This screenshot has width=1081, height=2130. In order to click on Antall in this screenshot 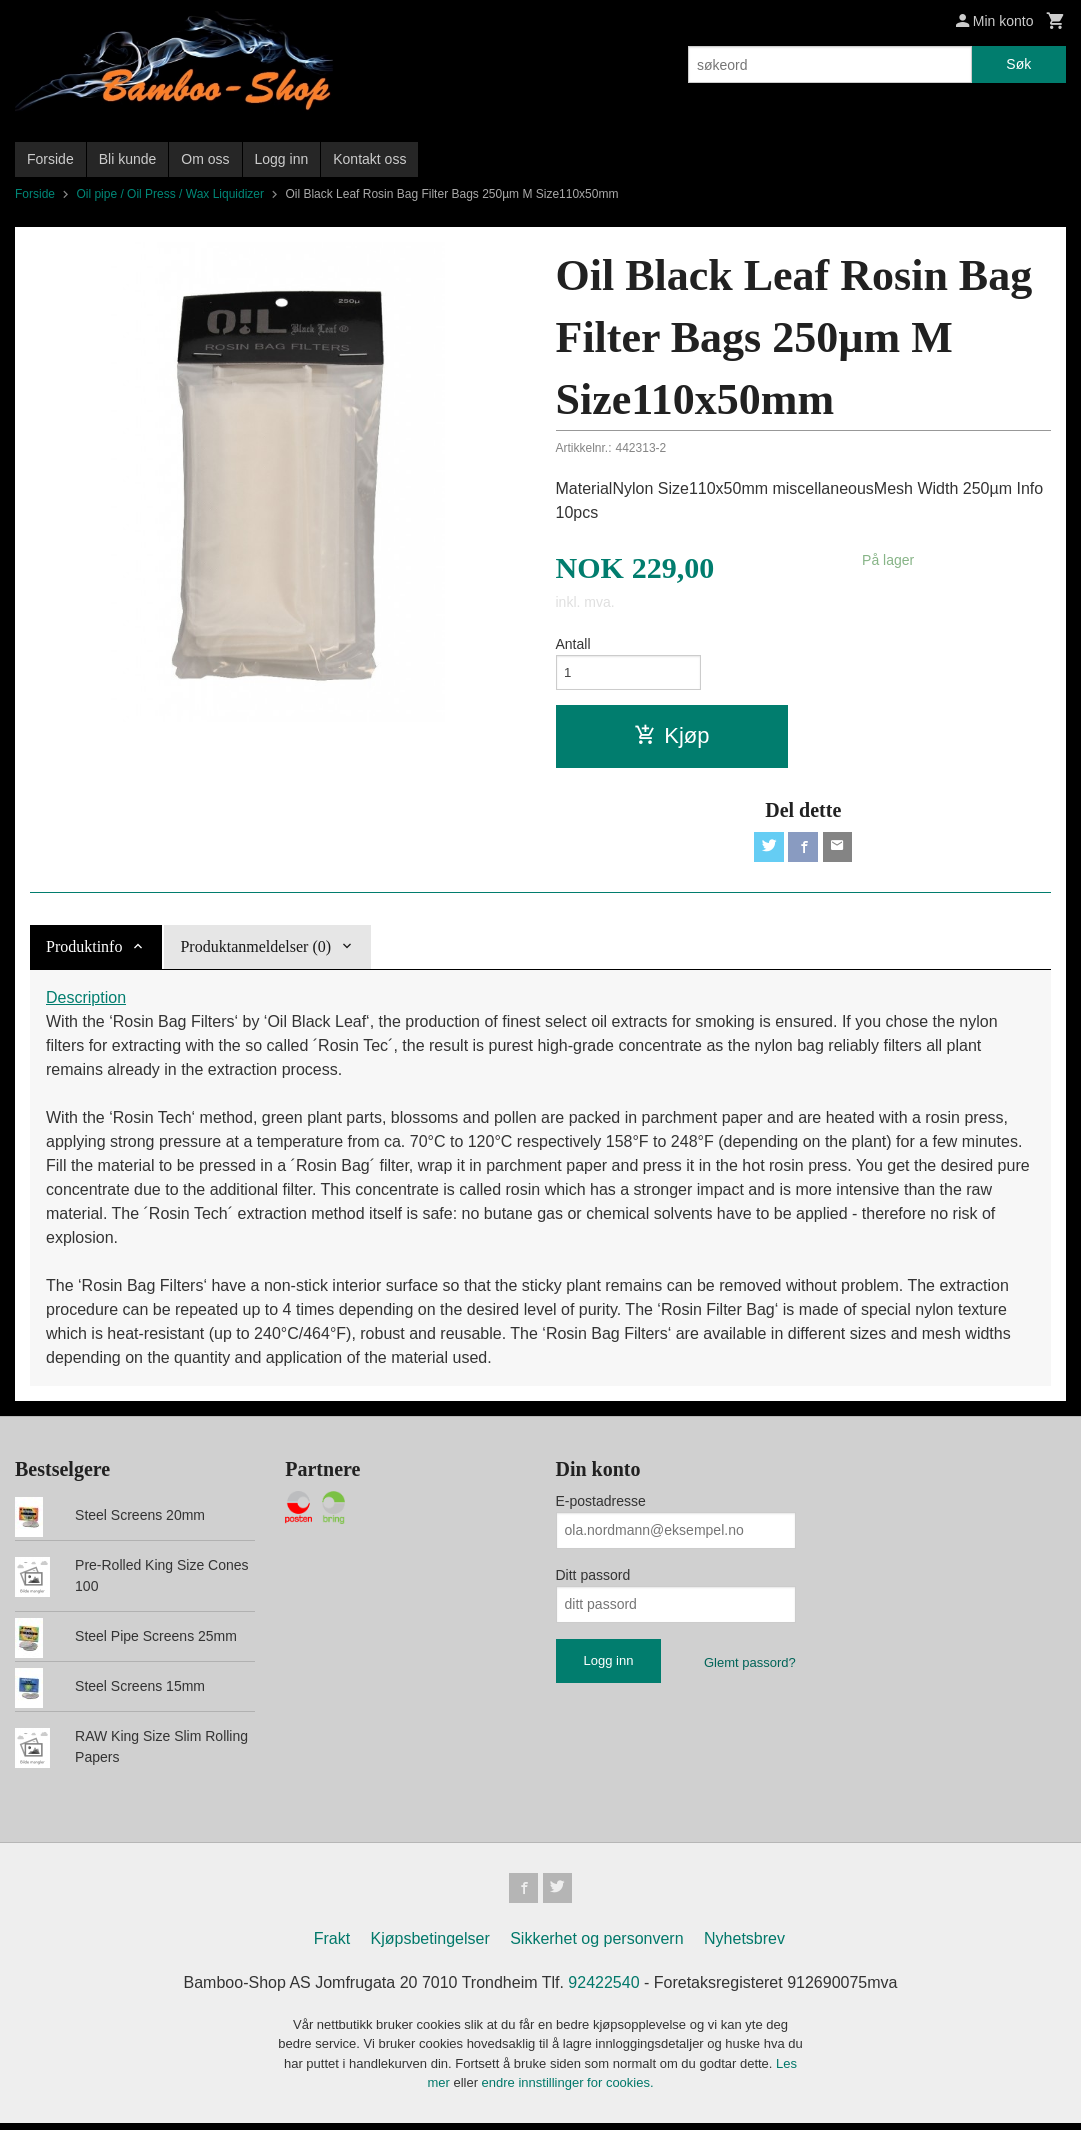, I will do `click(573, 644)`.